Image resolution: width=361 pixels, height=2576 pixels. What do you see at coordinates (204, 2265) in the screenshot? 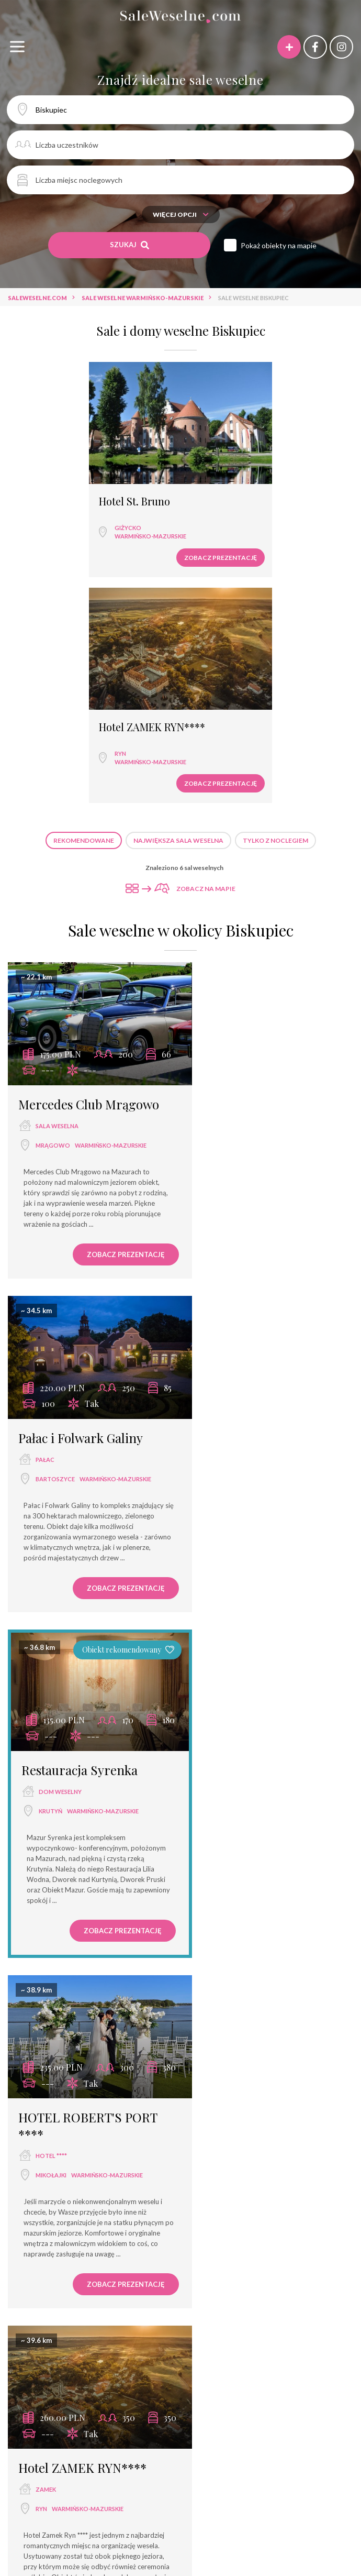
I see `sala bankietowa` at bounding box center [204, 2265].